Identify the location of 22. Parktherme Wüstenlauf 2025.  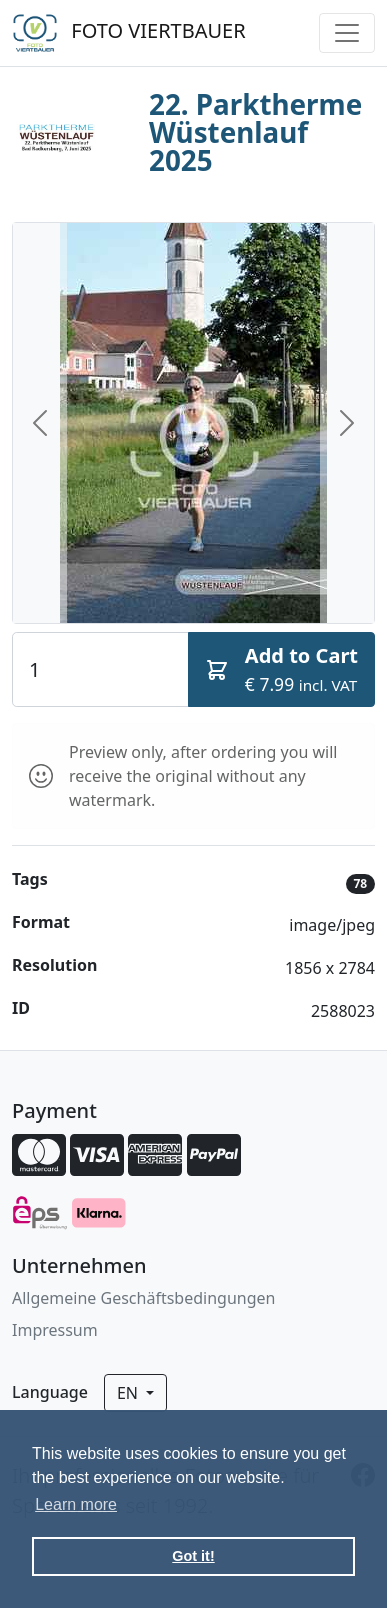
(255, 132).